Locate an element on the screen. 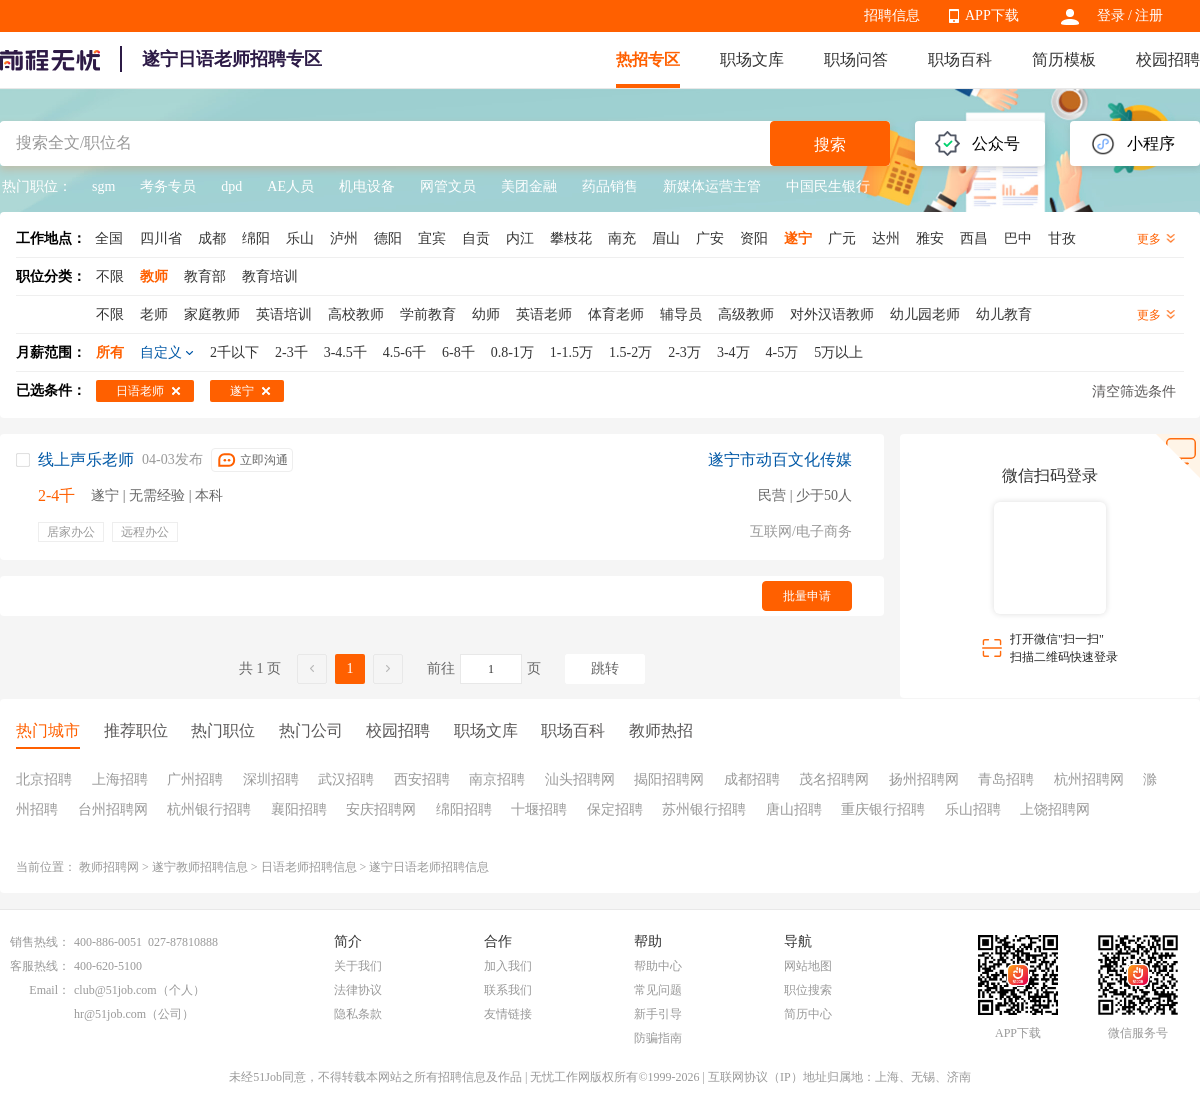 This screenshot has width=1200, height=1109. 搜索 is located at coordinates (830, 144).